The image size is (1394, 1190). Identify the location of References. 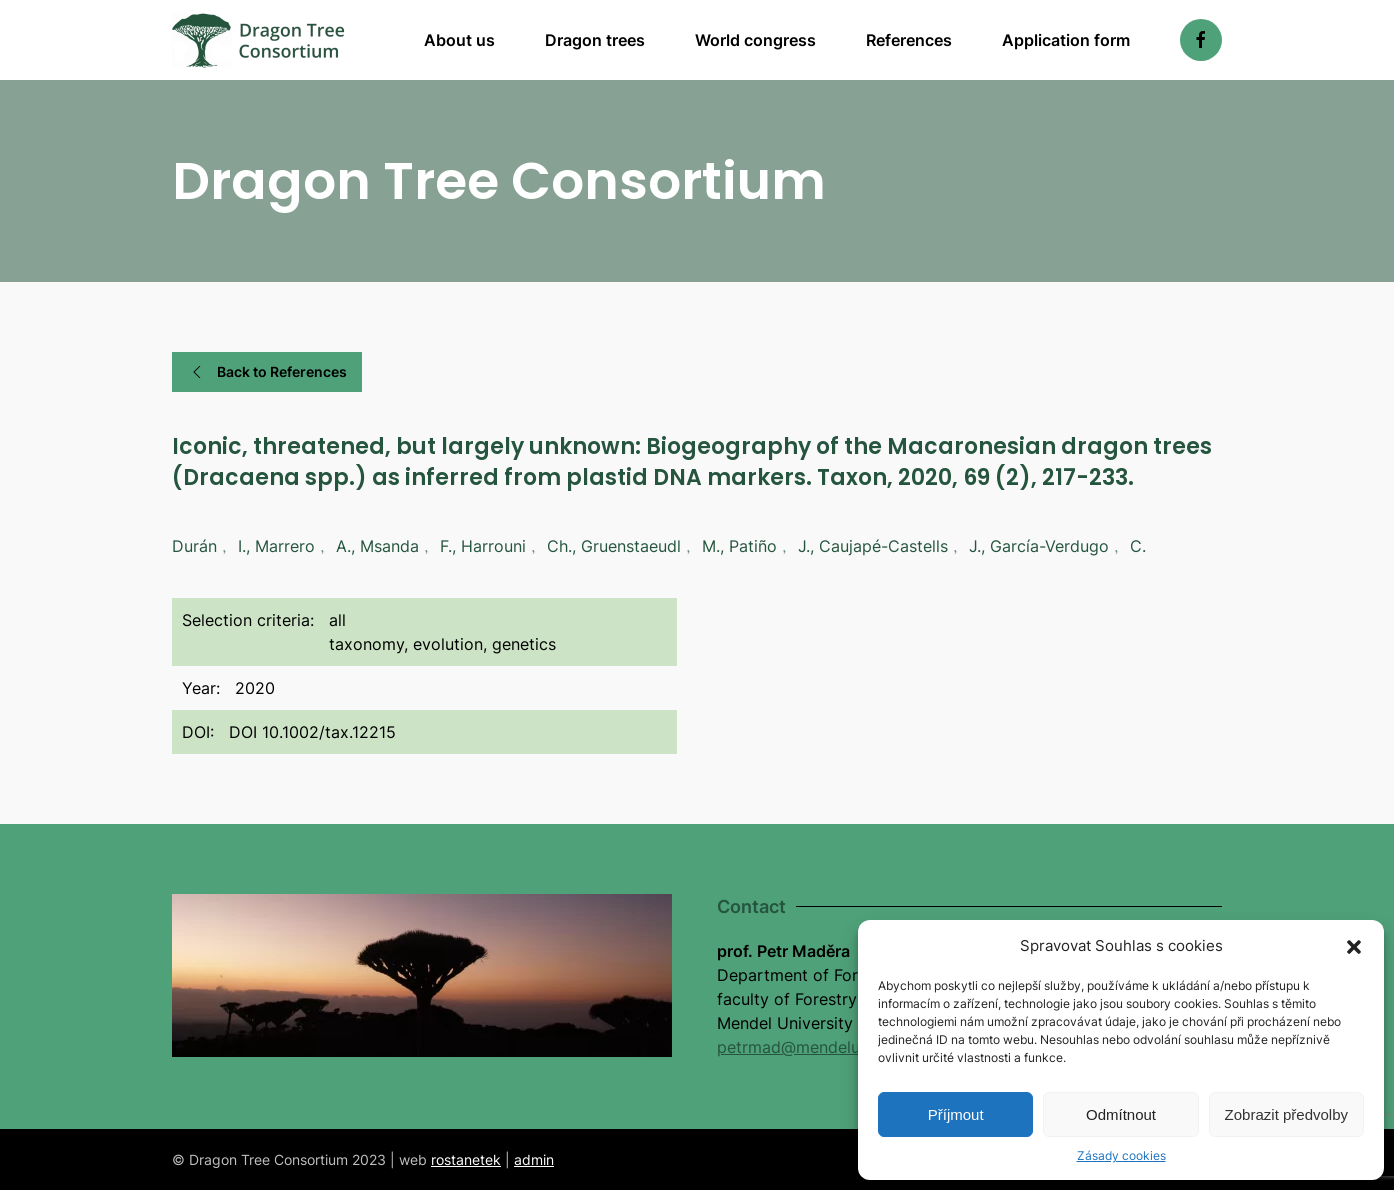
(909, 40).